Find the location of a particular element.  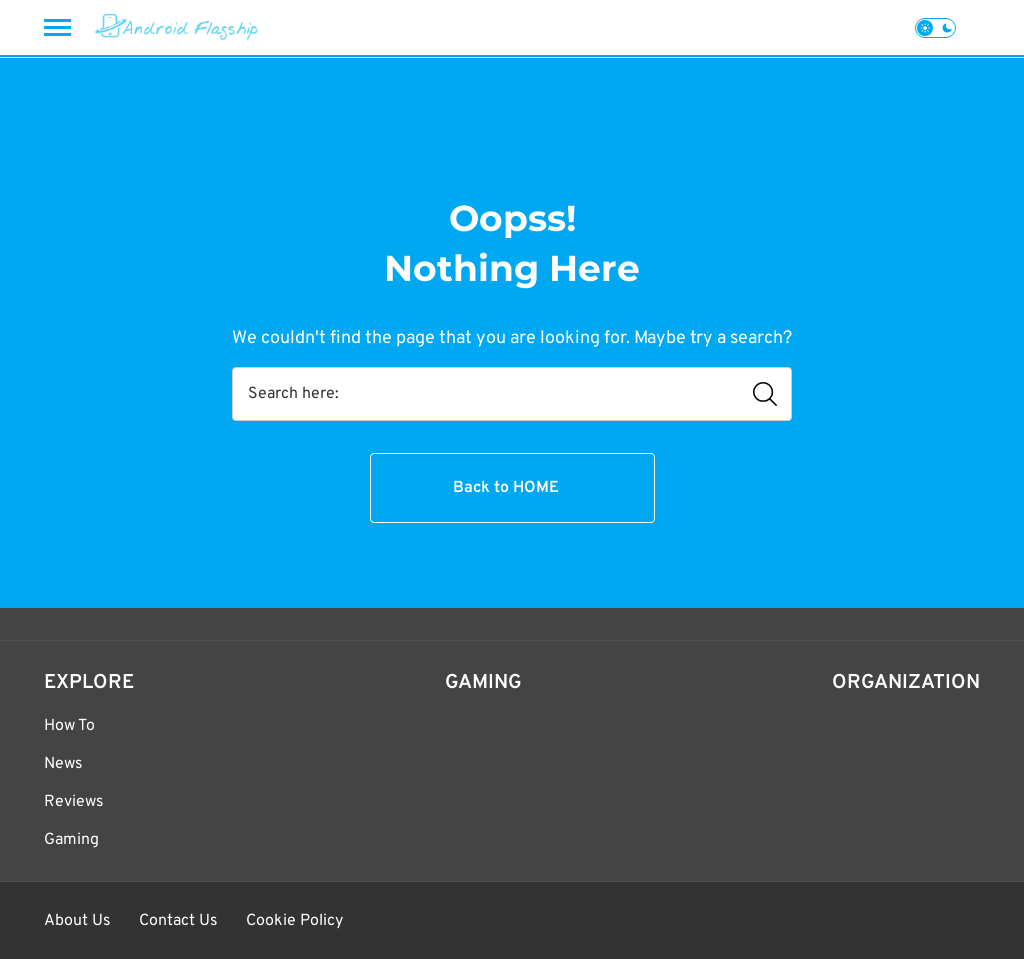

Reviews is located at coordinates (74, 802).